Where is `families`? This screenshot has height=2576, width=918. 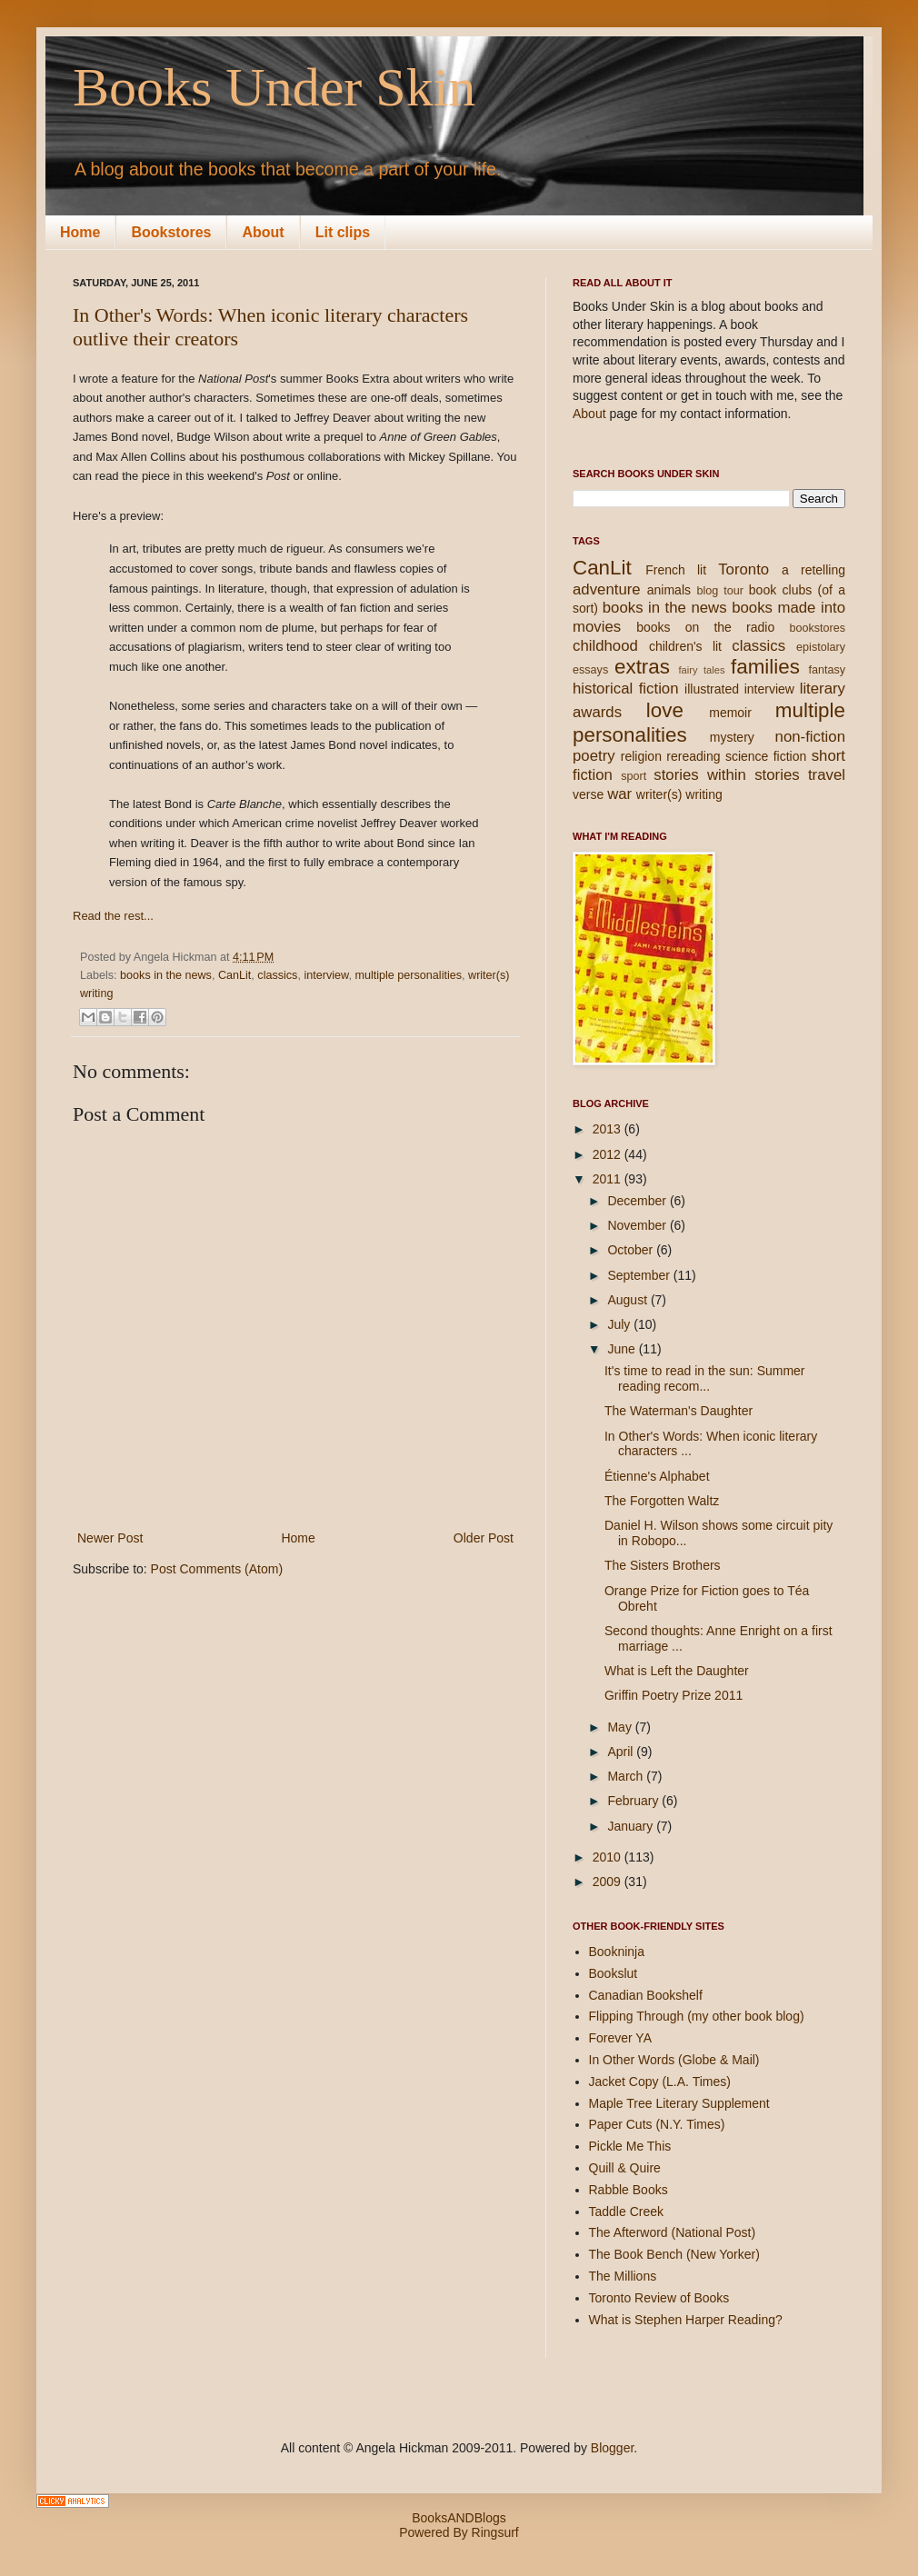 families is located at coordinates (765, 666).